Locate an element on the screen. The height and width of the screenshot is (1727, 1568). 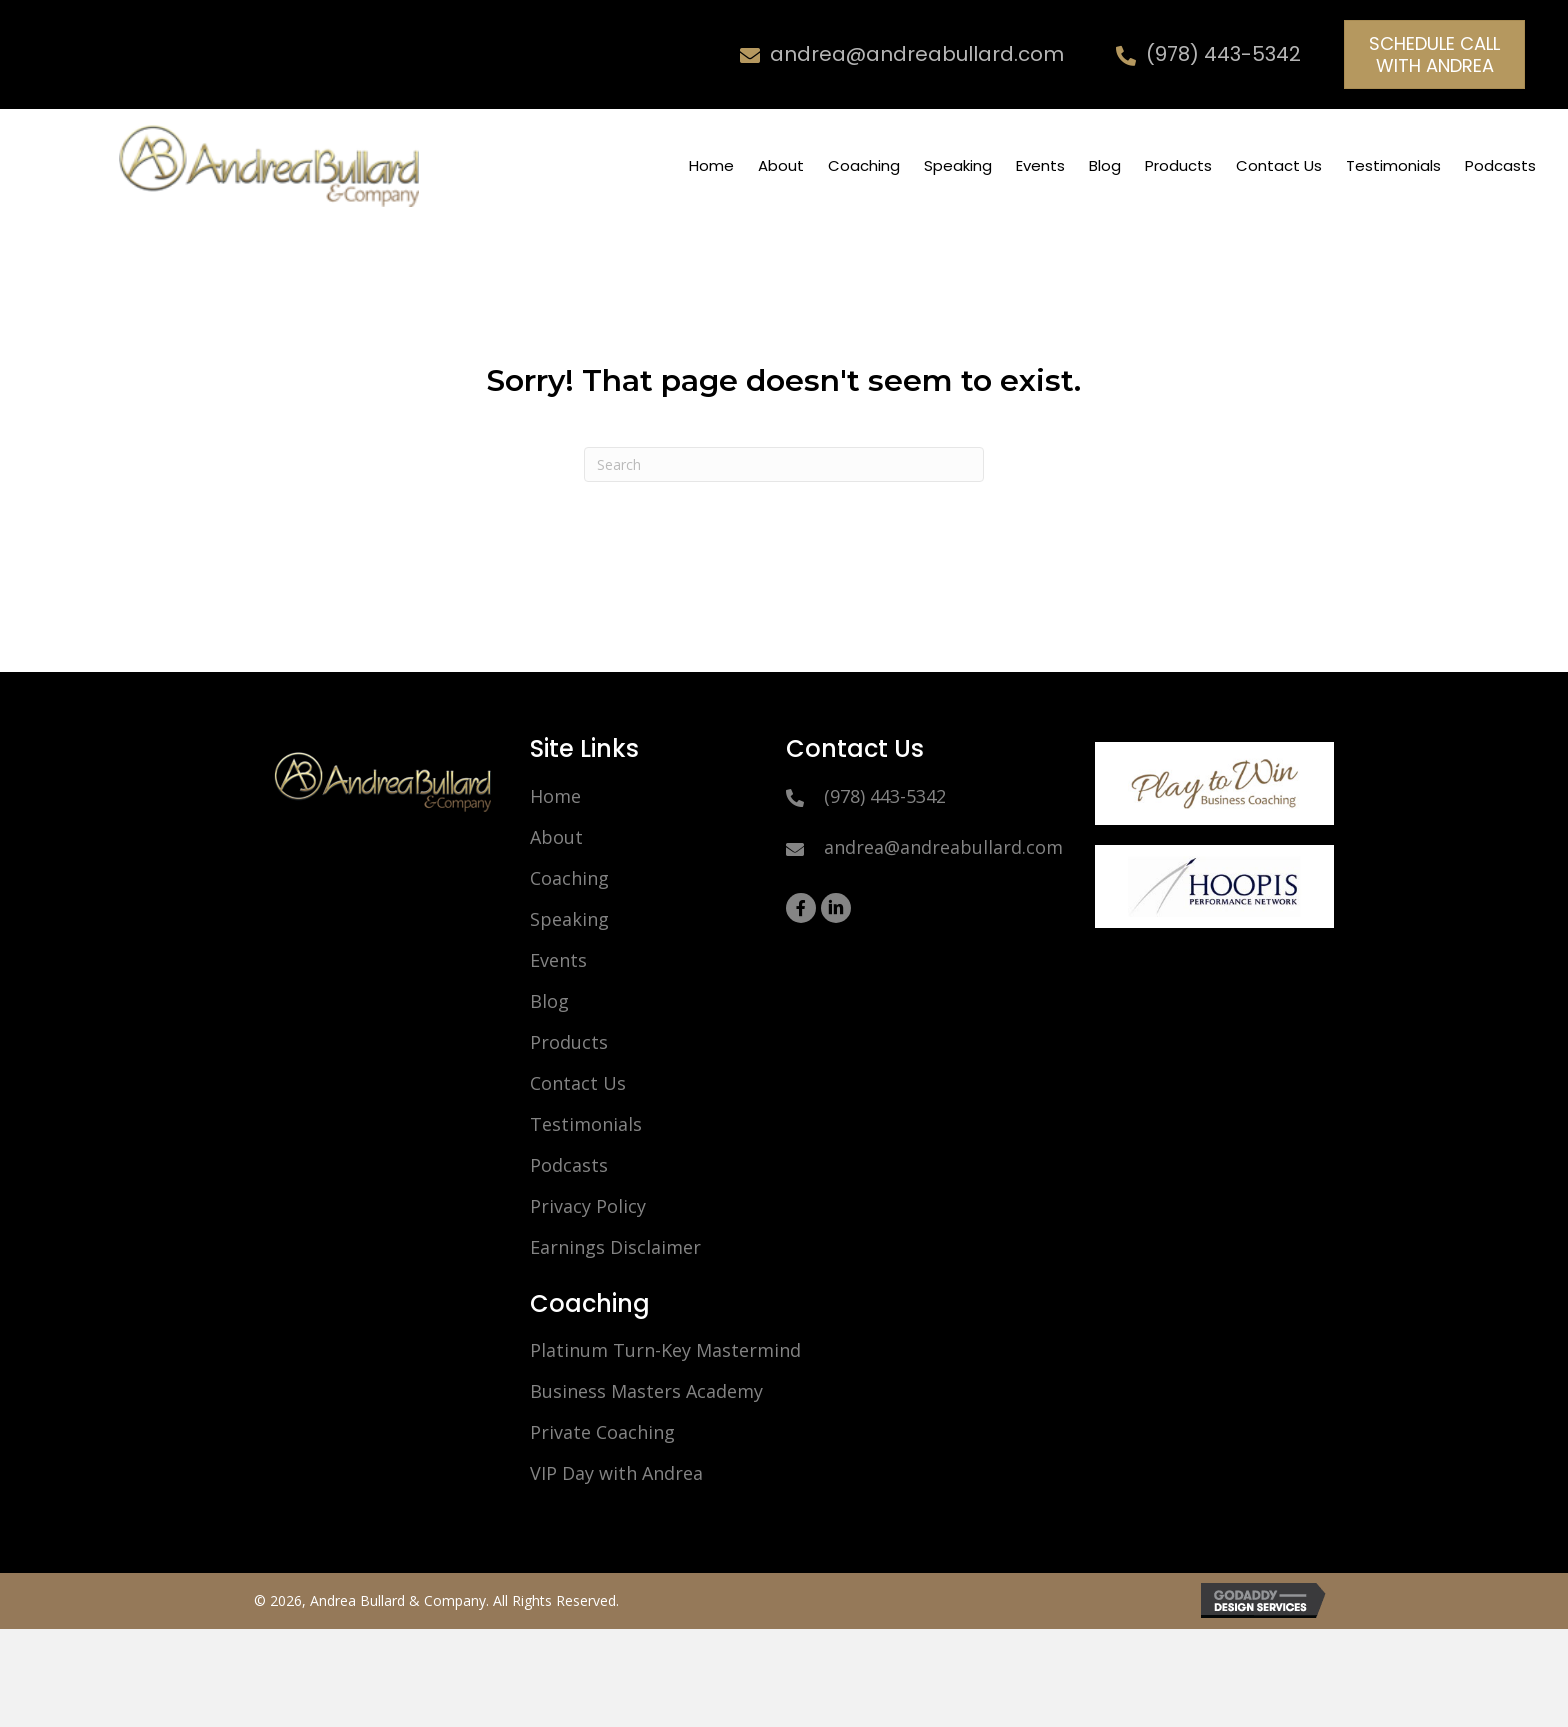
Earnings Disclaimer is located at coordinates (615, 1247).